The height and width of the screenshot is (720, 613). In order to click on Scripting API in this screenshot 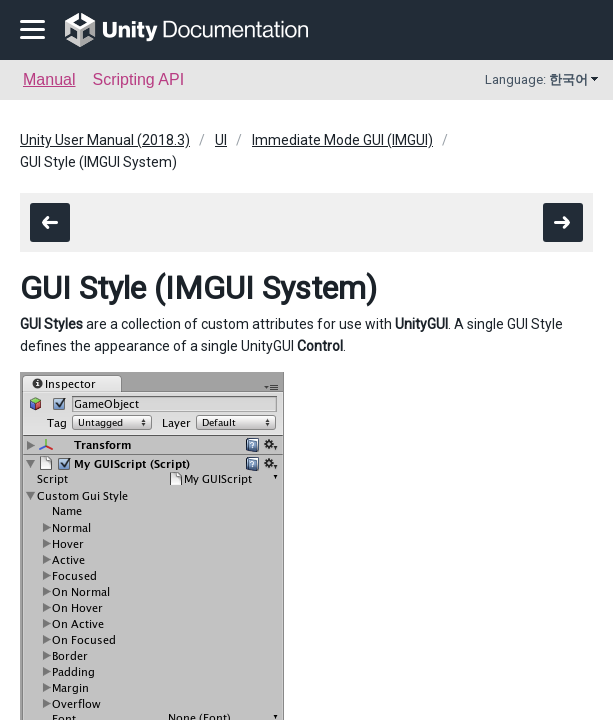, I will do `click(138, 79)`.